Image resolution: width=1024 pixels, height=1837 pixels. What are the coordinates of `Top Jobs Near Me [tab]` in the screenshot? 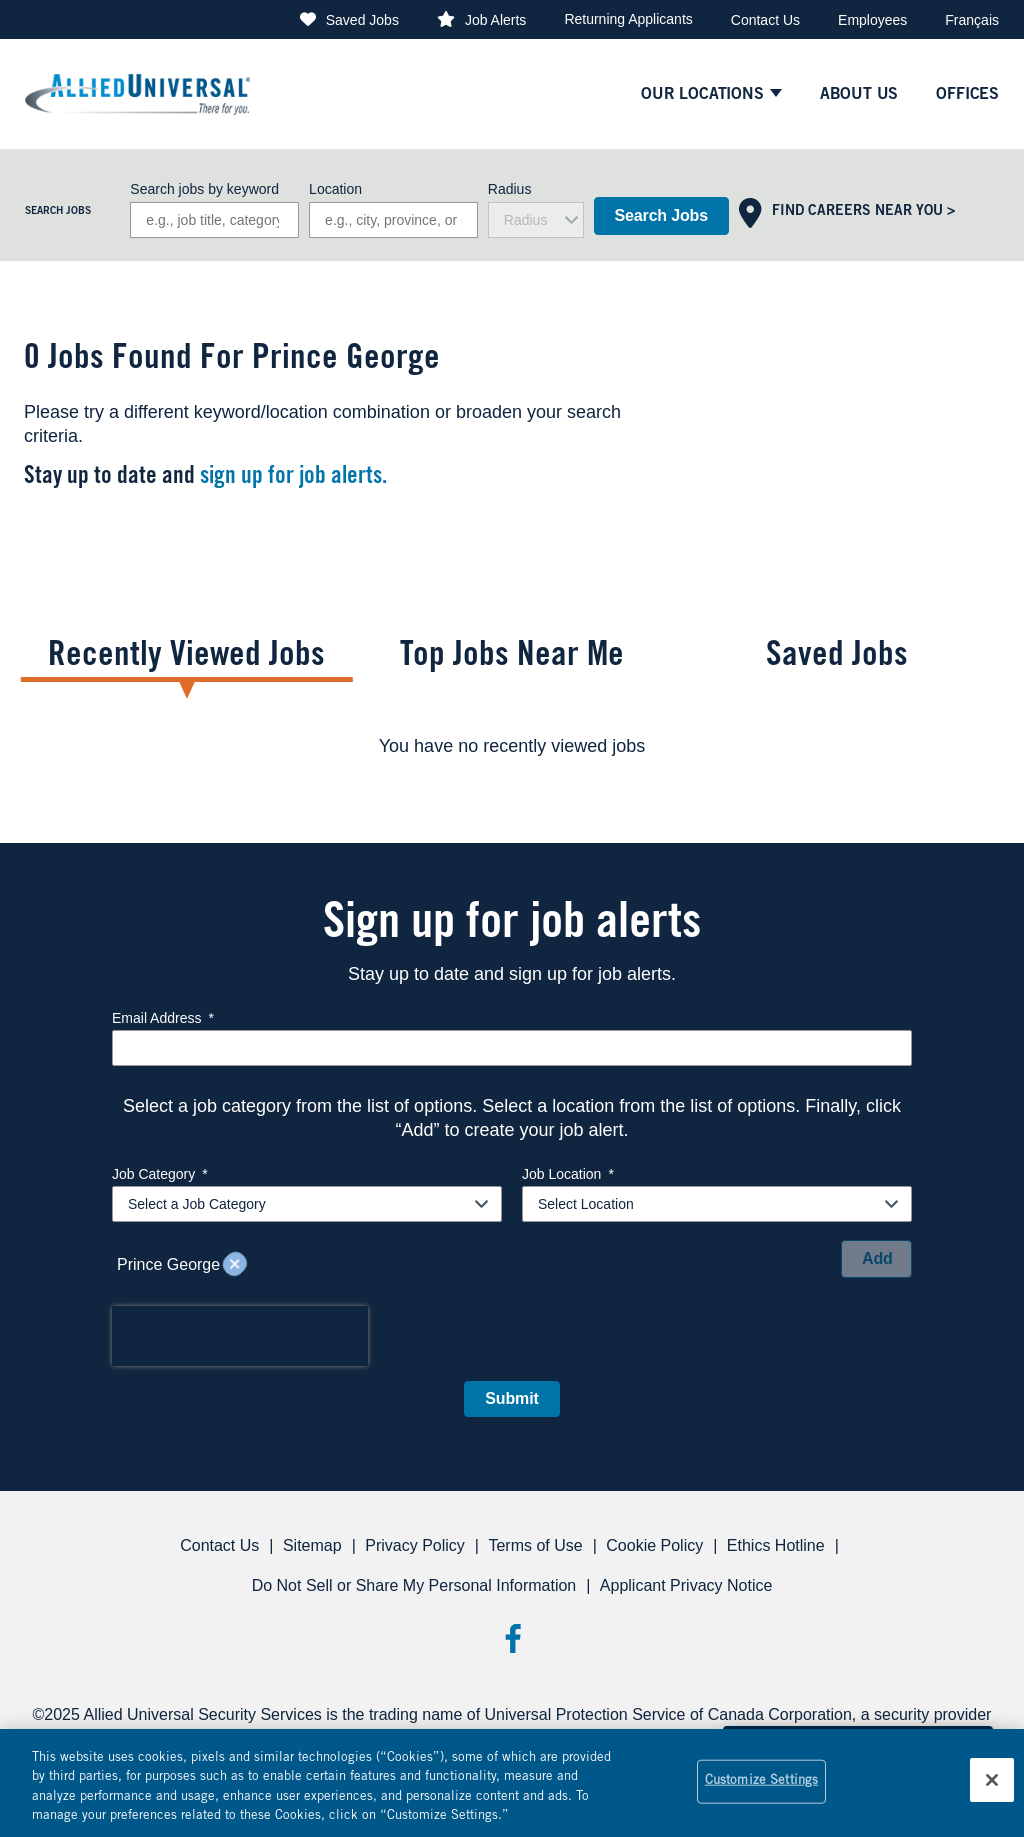 It's located at (512, 657).